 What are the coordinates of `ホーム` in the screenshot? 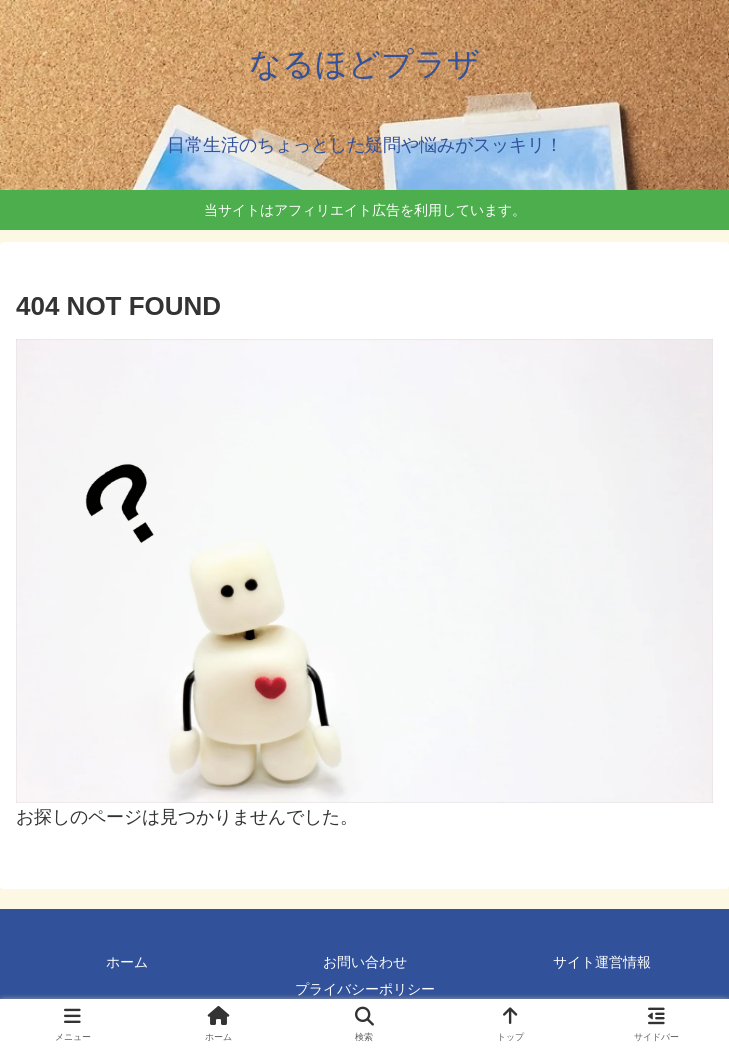 It's located at (127, 962).